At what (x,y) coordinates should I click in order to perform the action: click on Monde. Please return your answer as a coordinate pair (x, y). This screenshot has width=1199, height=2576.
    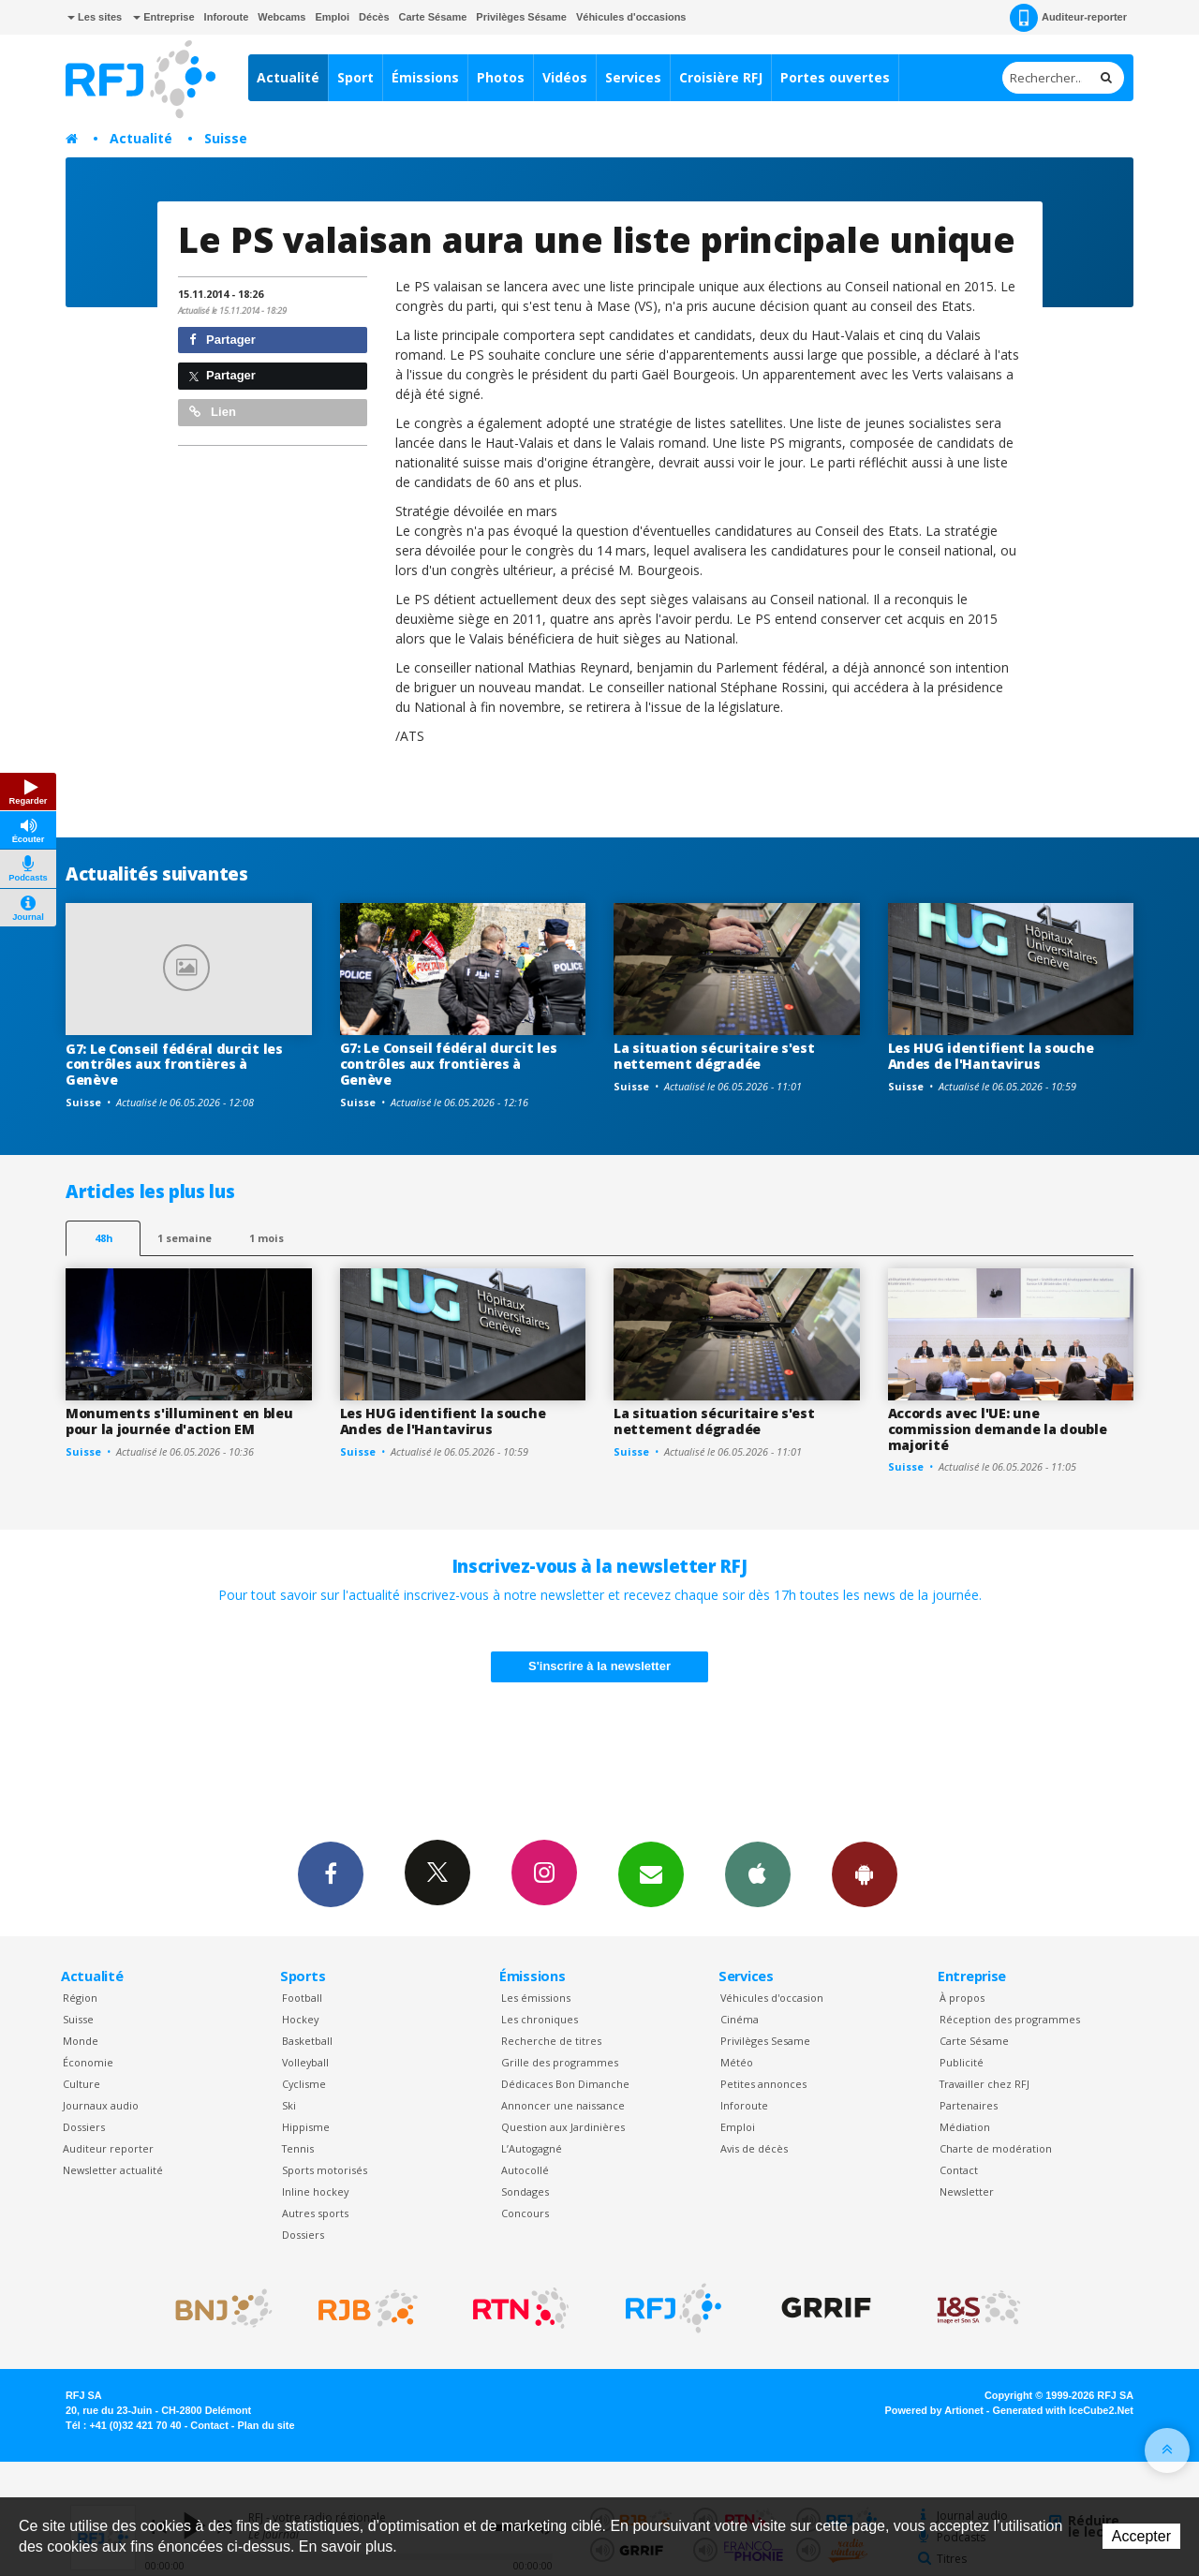
    Looking at the image, I should click on (80, 2041).